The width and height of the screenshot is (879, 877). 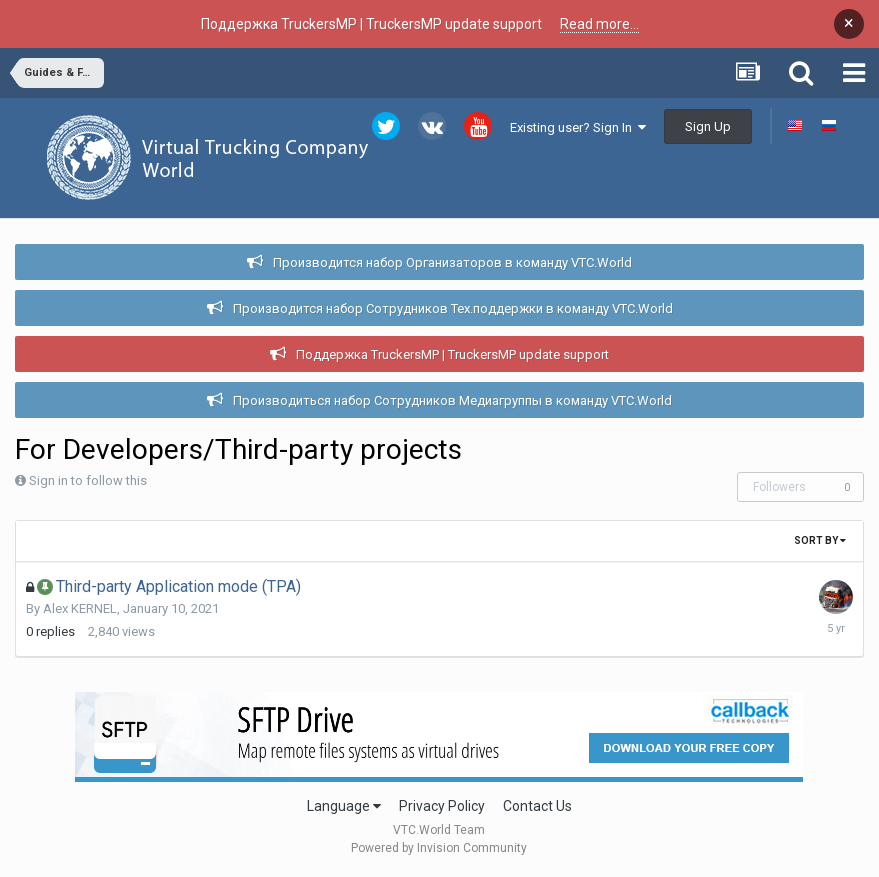 What do you see at coordinates (439, 848) in the screenshot?
I see `Powered by Invision Community` at bounding box center [439, 848].